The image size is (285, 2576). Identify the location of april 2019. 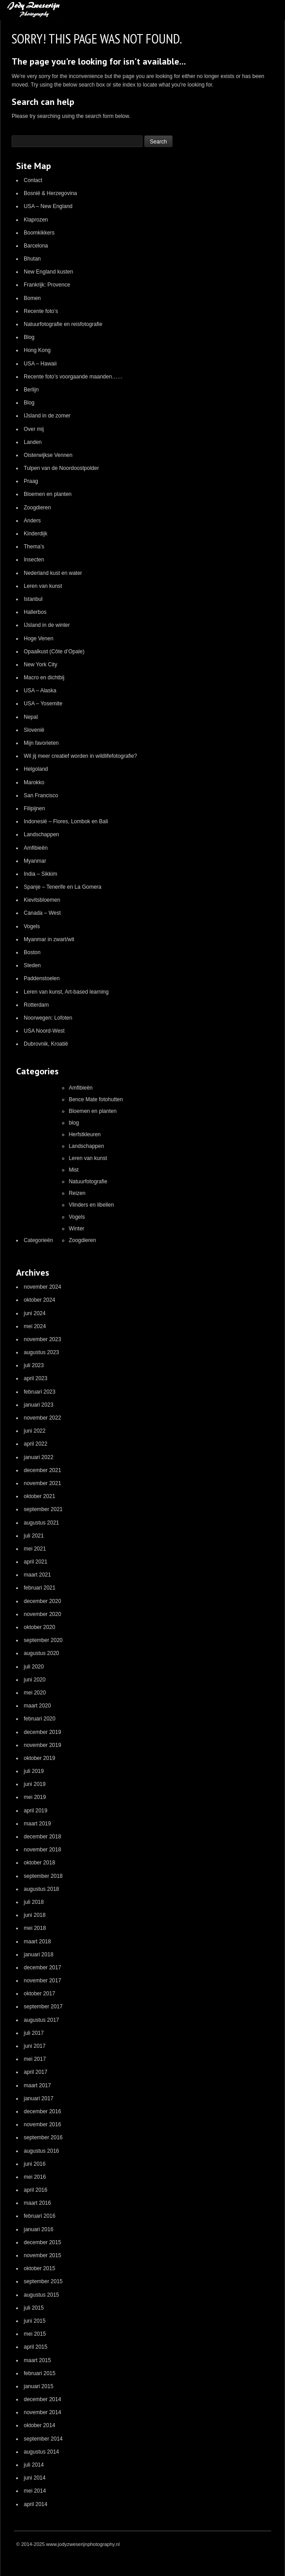
(36, 1810).